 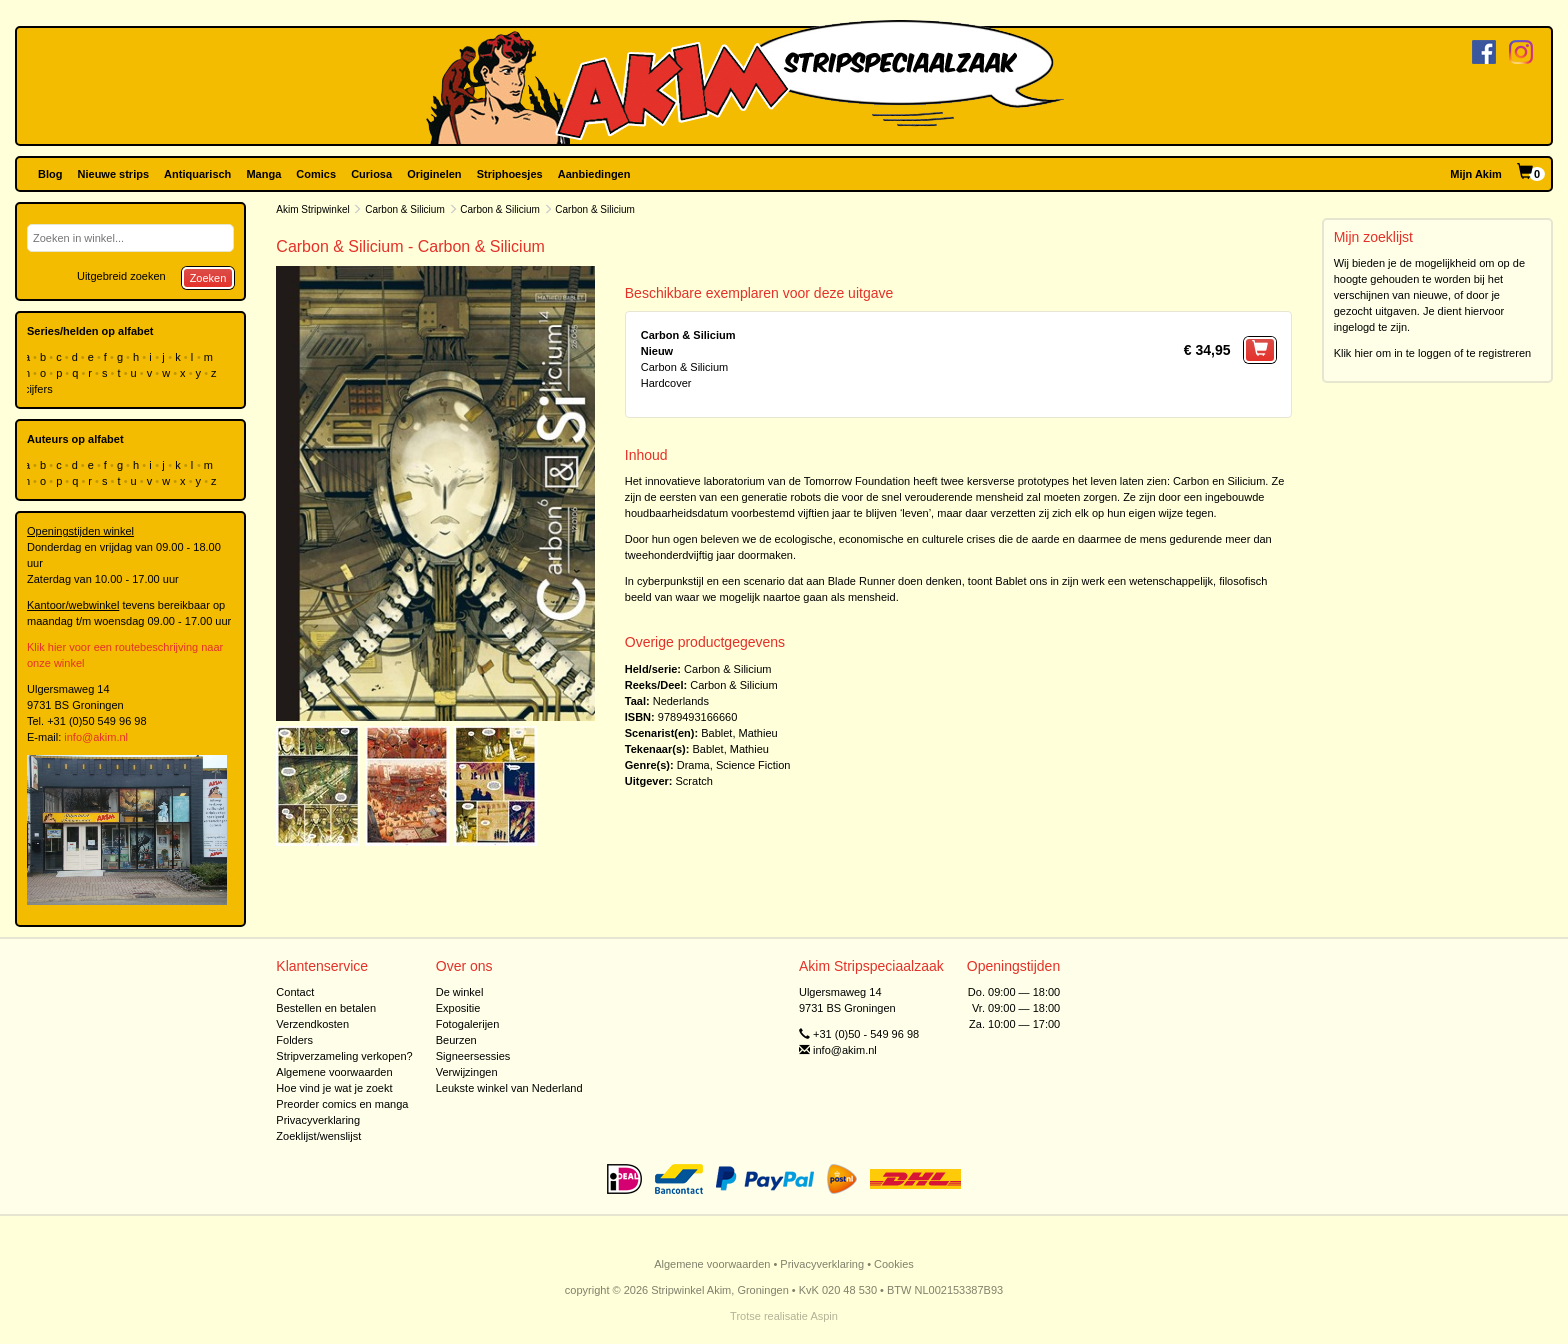 What do you see at coordinates (96, 737) in the screenshot?
I see `info@akim.nl` at bounding box center [96, 737].